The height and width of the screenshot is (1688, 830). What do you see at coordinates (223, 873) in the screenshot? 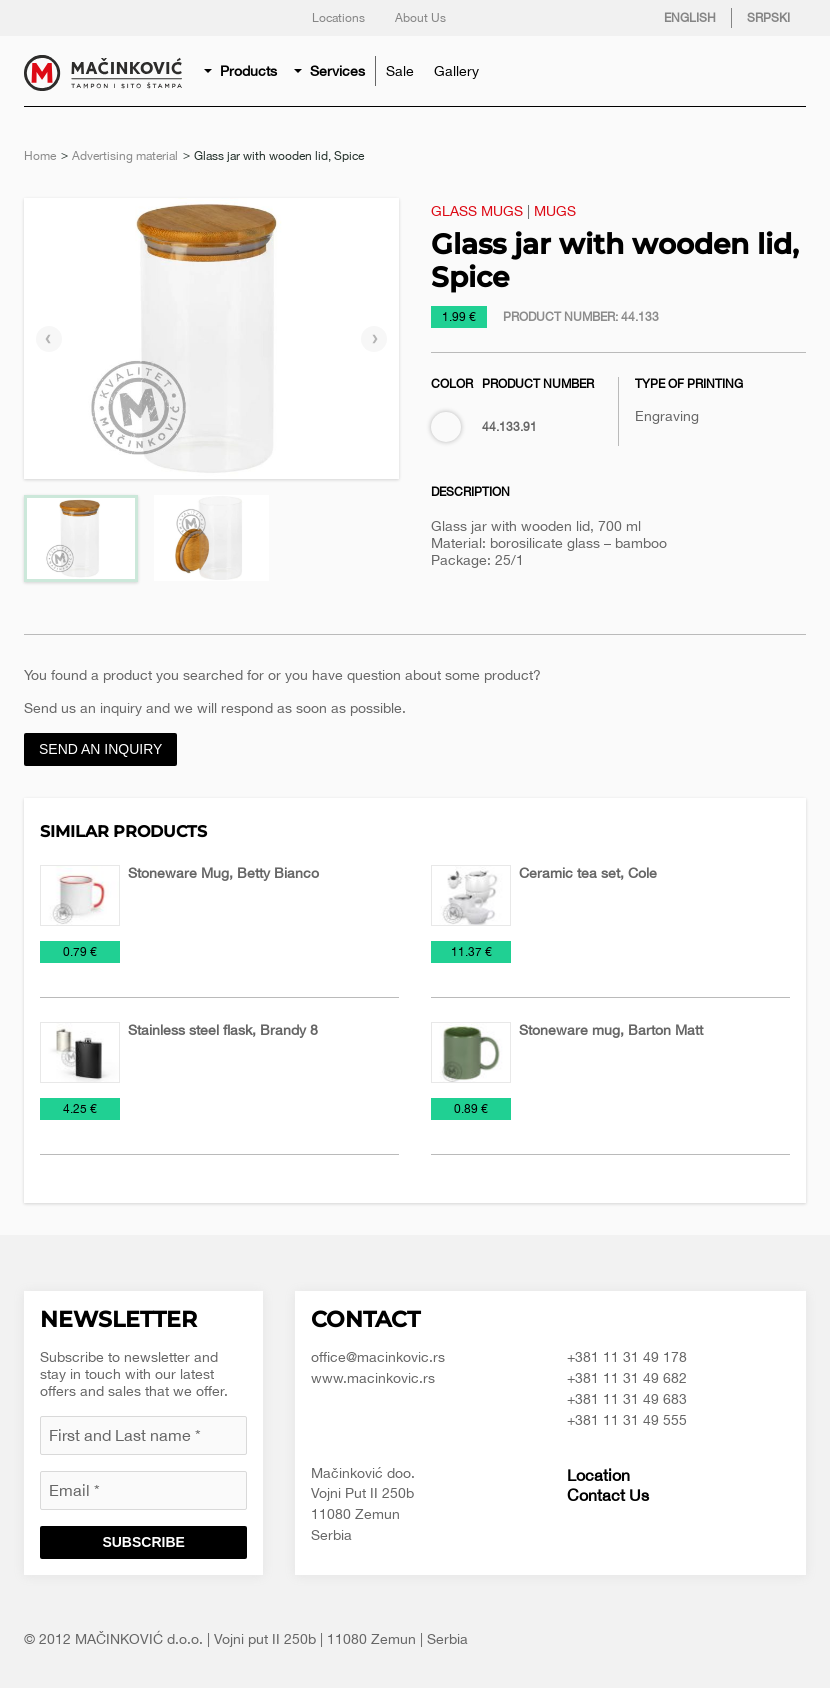
I see `Stoneware Mug, Betty Bianco` at bounding box center [223, 873].